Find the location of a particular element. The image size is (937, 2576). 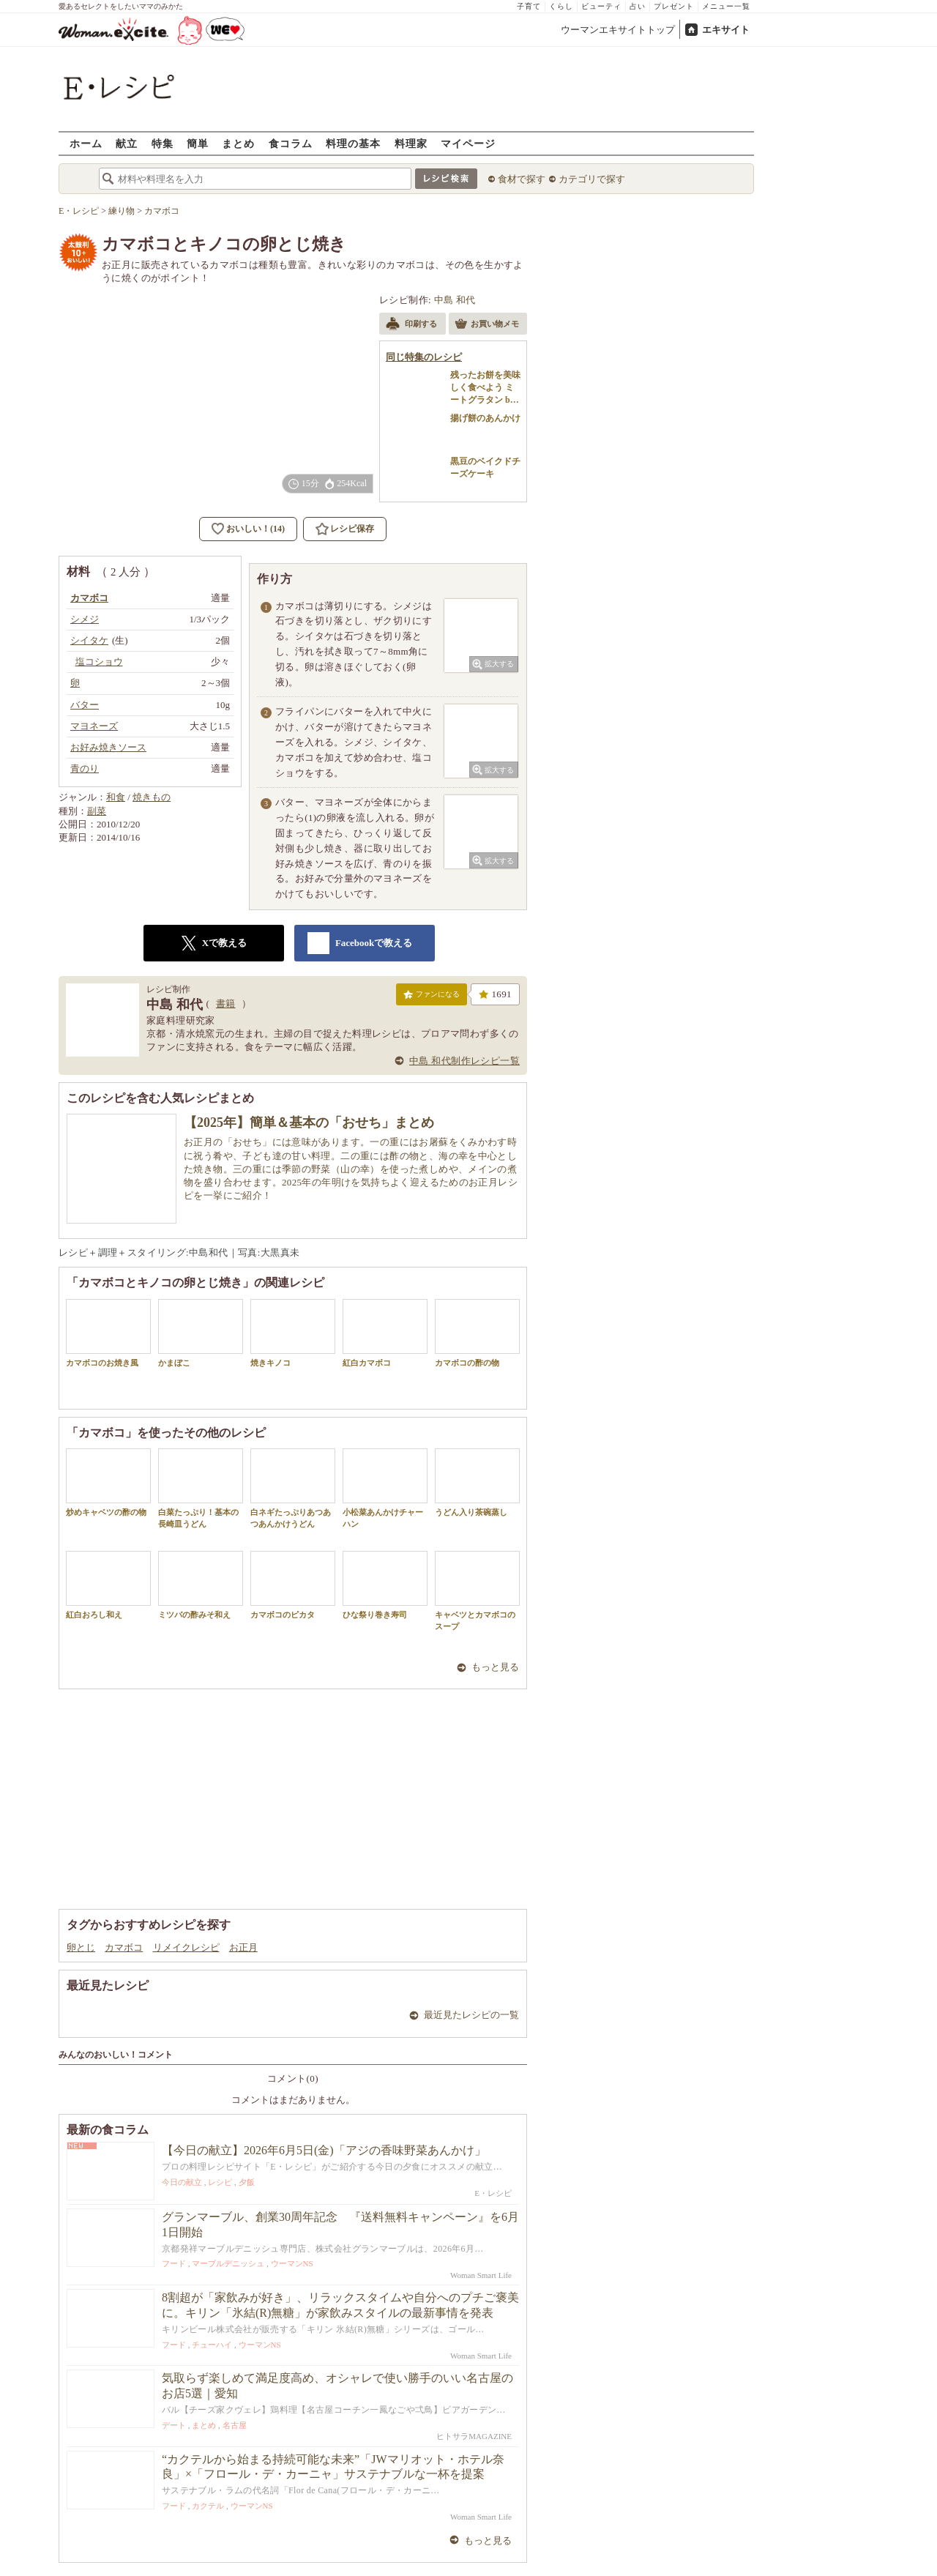

レシピ is located at coordinates (220, 2182).